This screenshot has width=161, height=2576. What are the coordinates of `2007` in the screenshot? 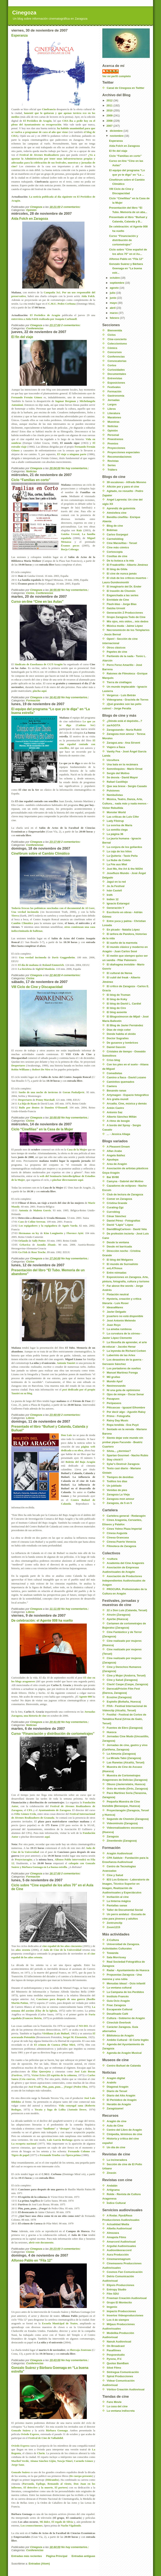 It's located at (109, 125).